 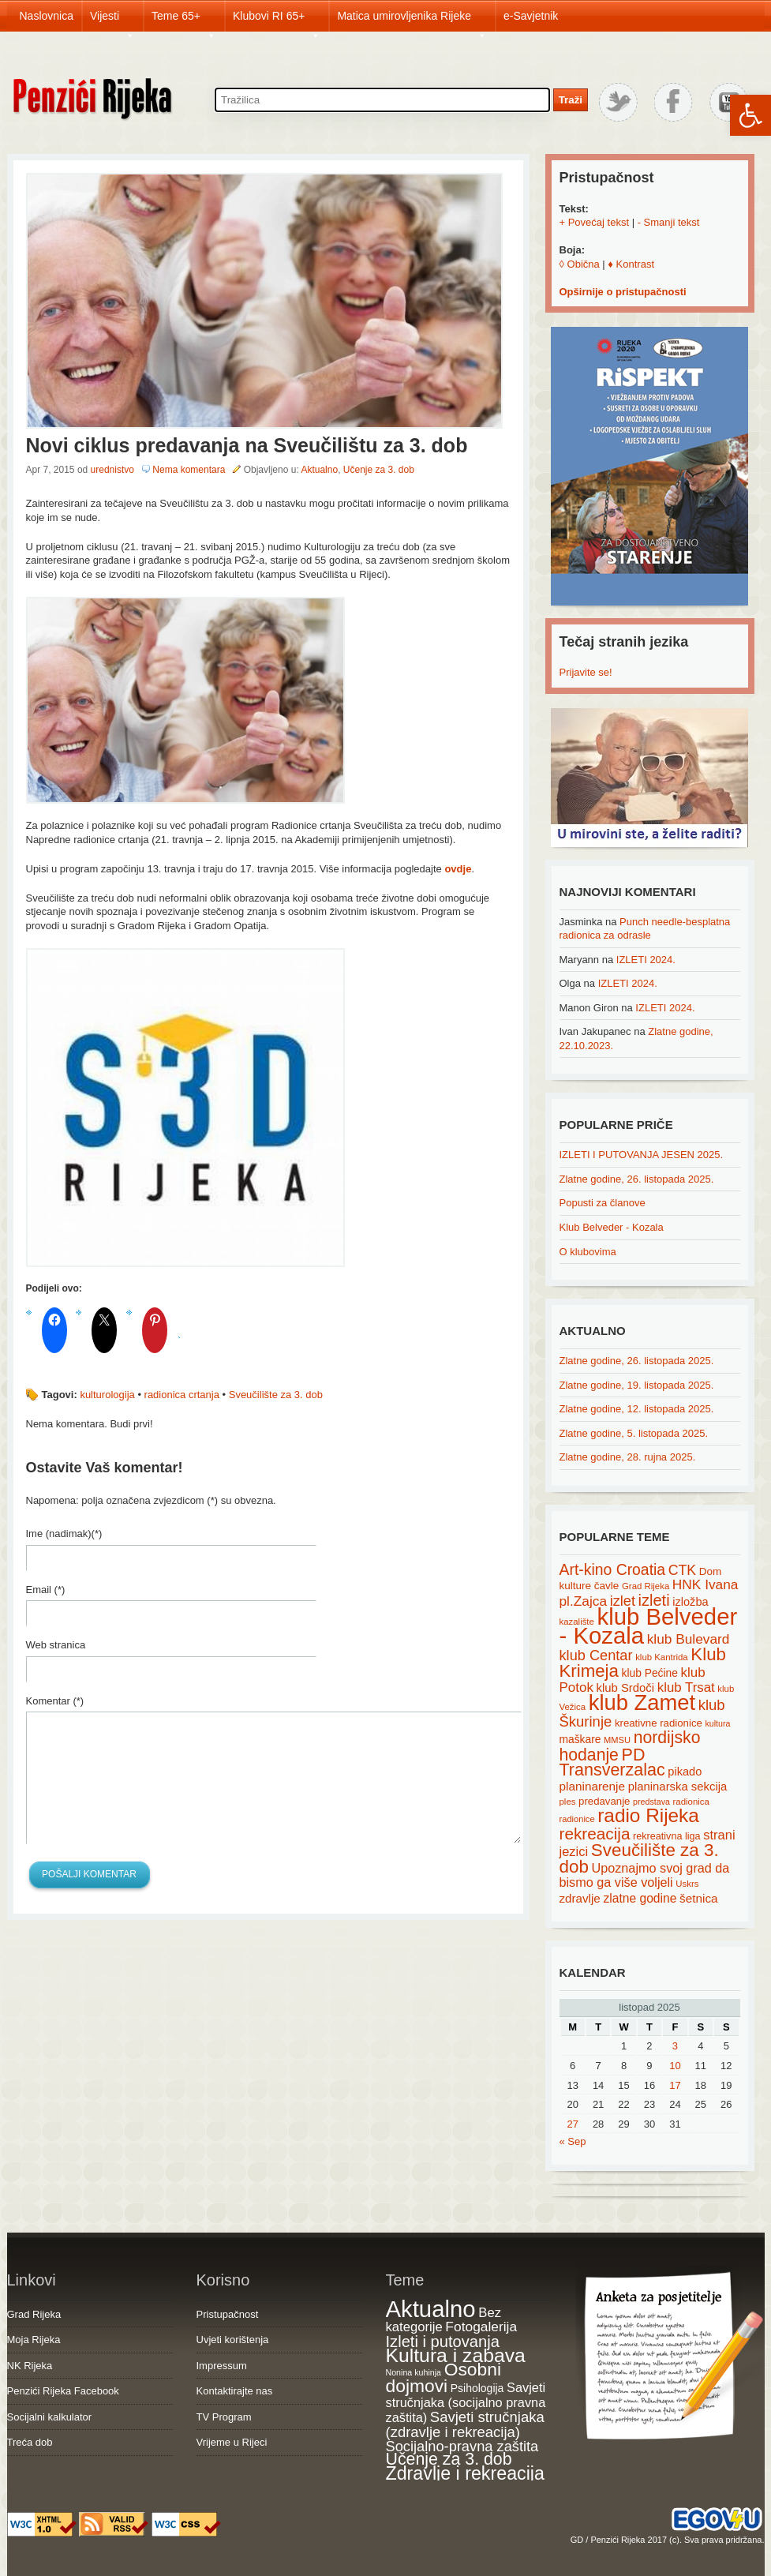 I want to click on Aktualno [Aktualno (1,807 items)], so click(x=431, y=2309).